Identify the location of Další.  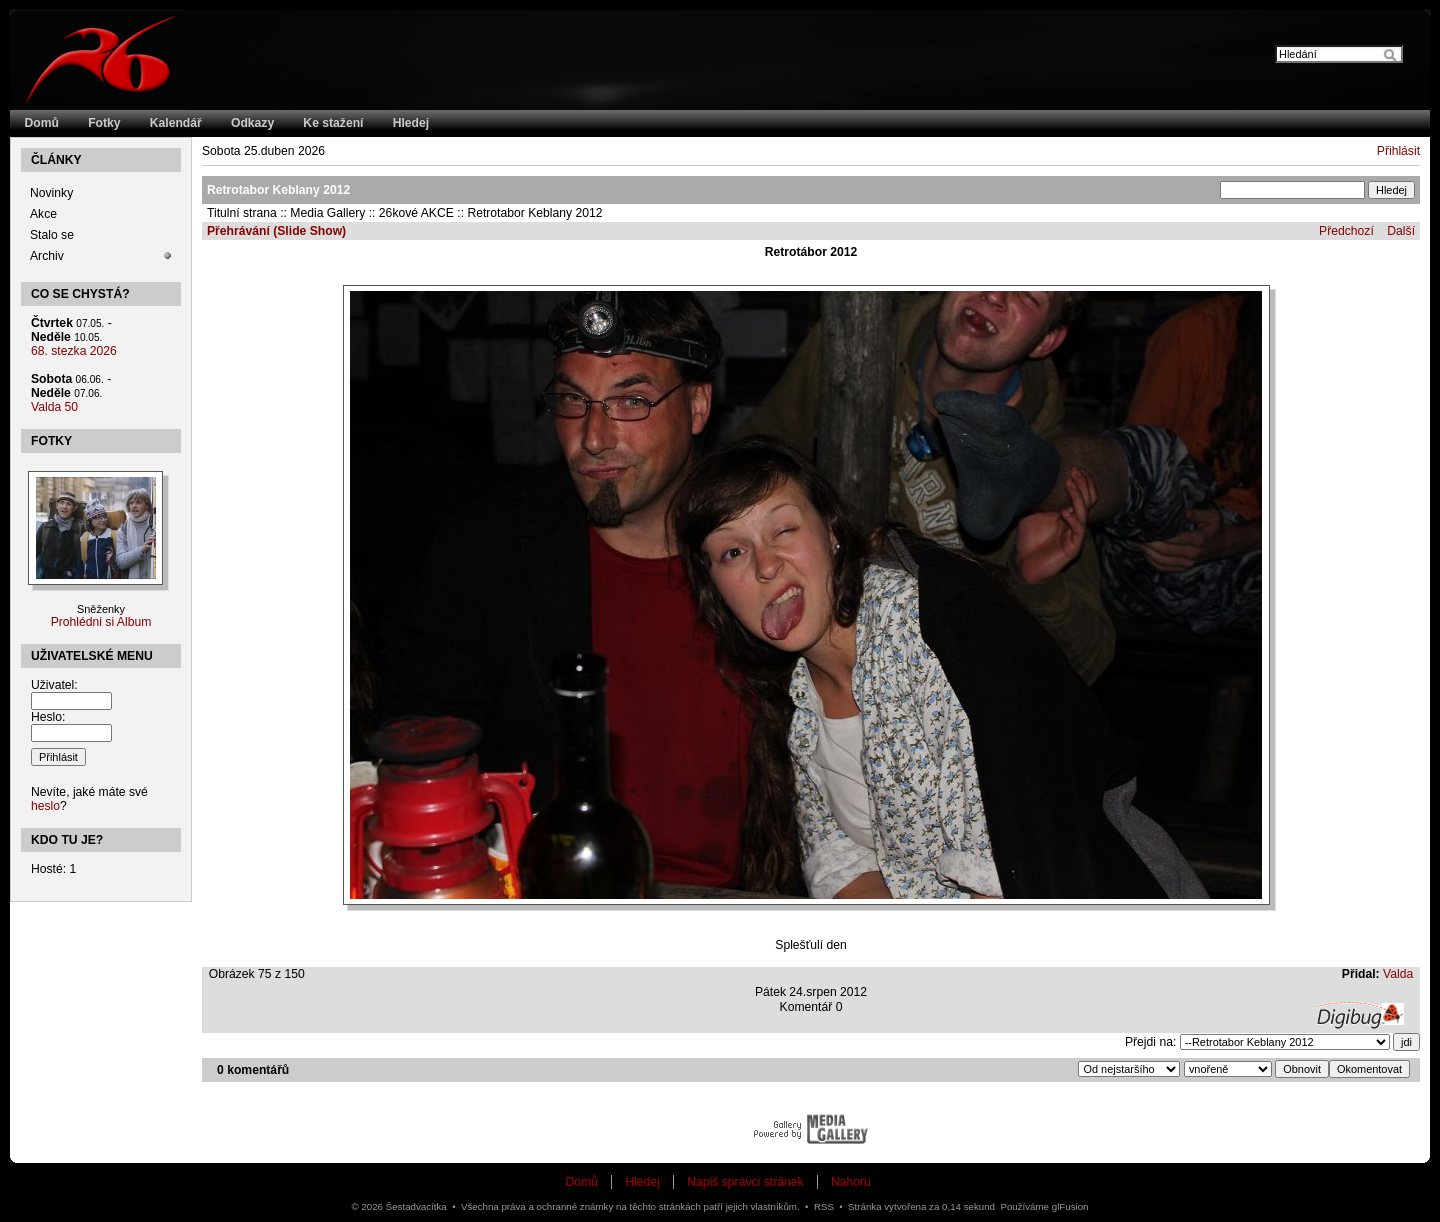
(1401, 231).